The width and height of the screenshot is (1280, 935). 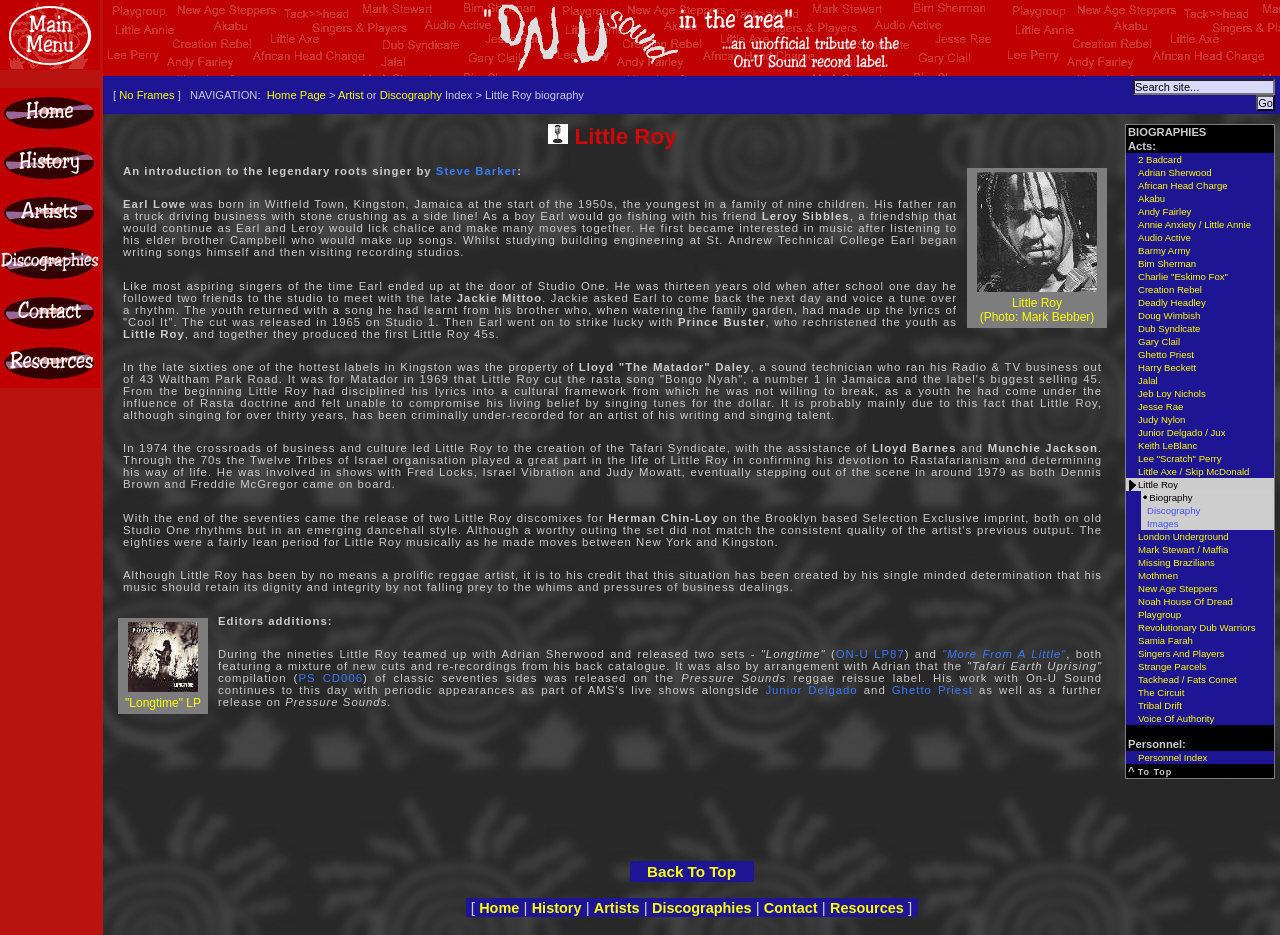 I want to click on Harry Beckett, so click(x=1167, y=367).